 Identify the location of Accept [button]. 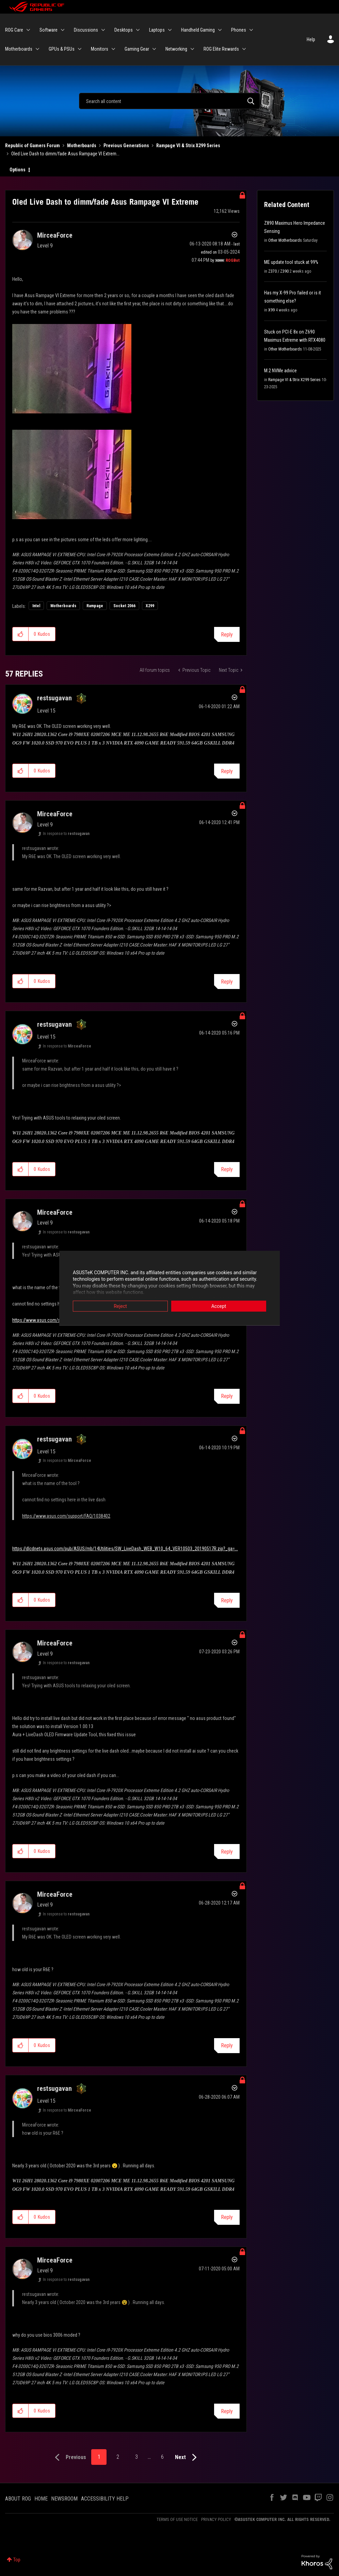
(218, 1306).